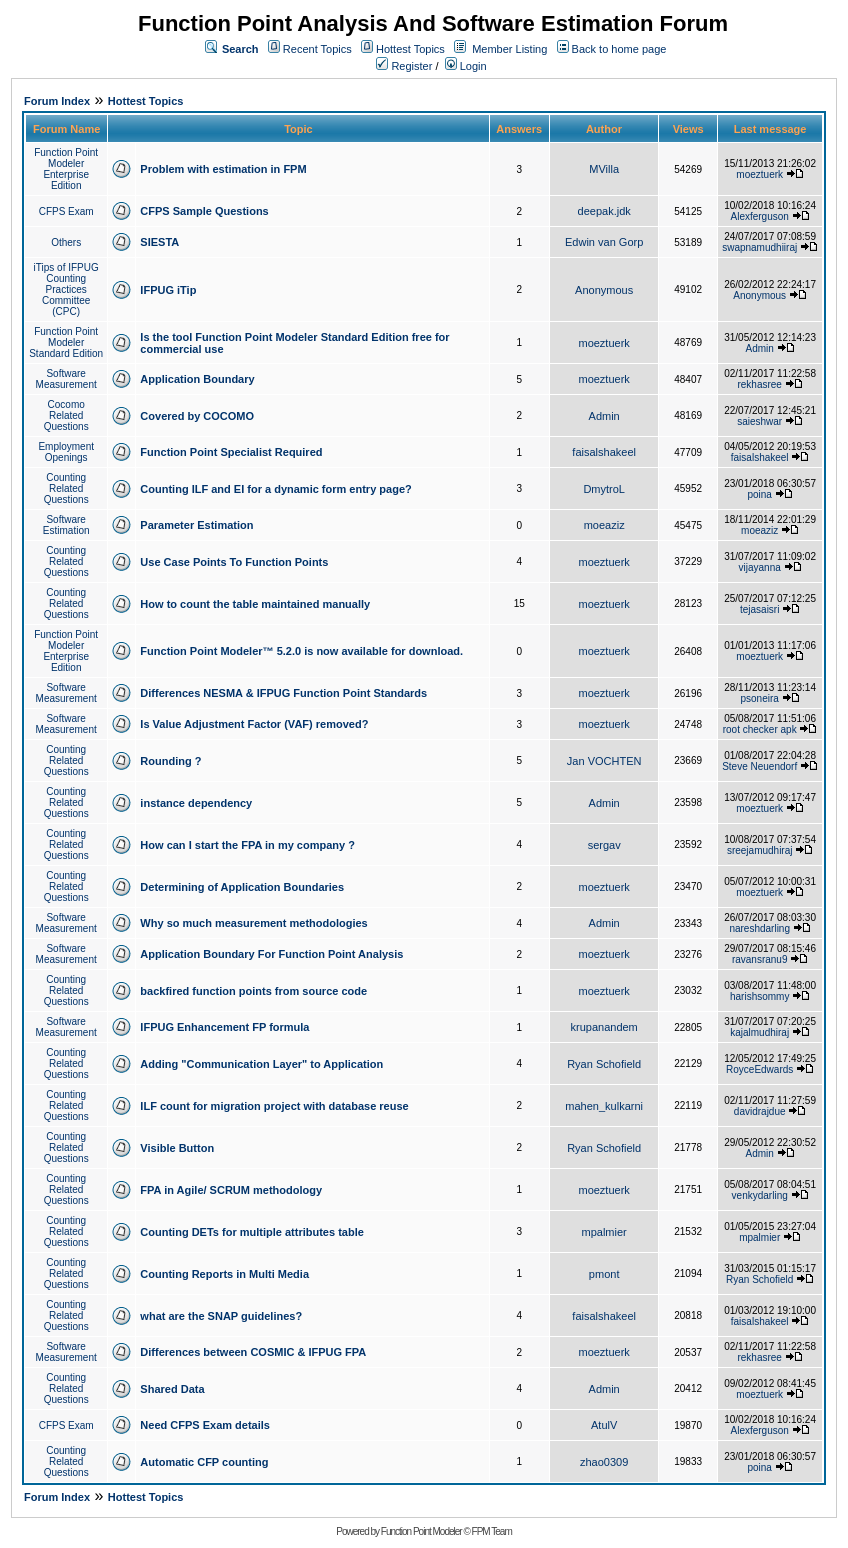  I want to click on sreejamudhiraj, so click(760, 850).